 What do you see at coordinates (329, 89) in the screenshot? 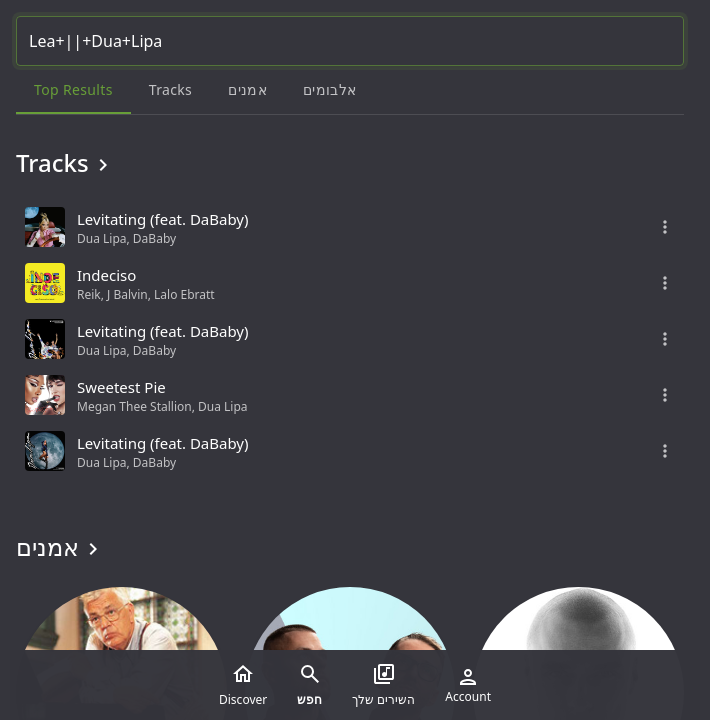
I see `אלבומים [tab]` at bounding box center [329, 89].